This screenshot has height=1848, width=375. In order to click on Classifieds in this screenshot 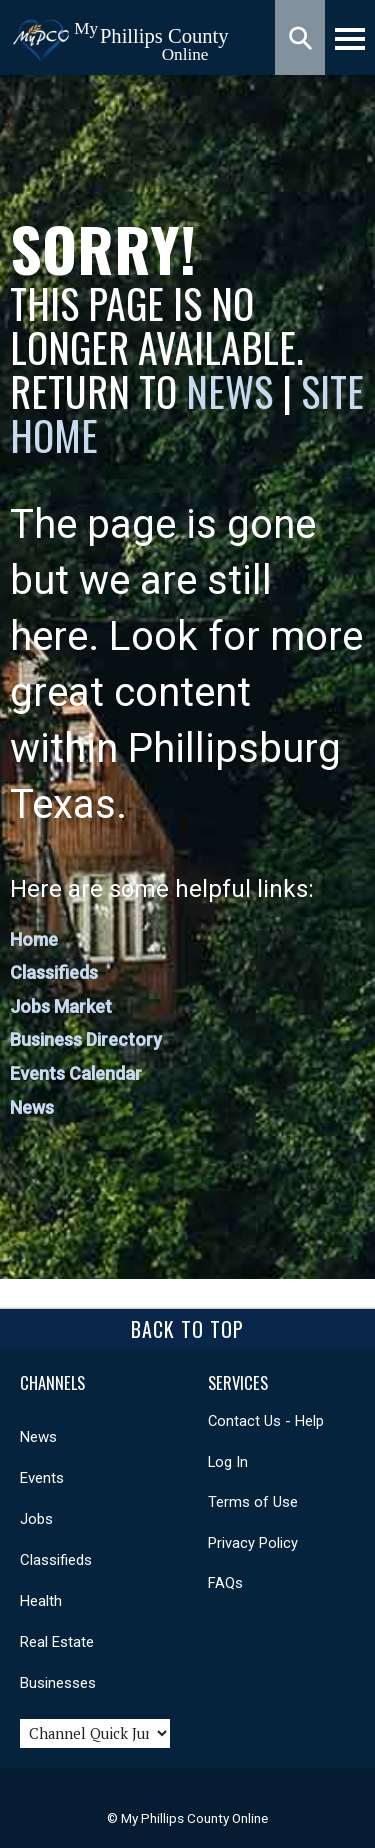, I will do `click(54, 972)`.